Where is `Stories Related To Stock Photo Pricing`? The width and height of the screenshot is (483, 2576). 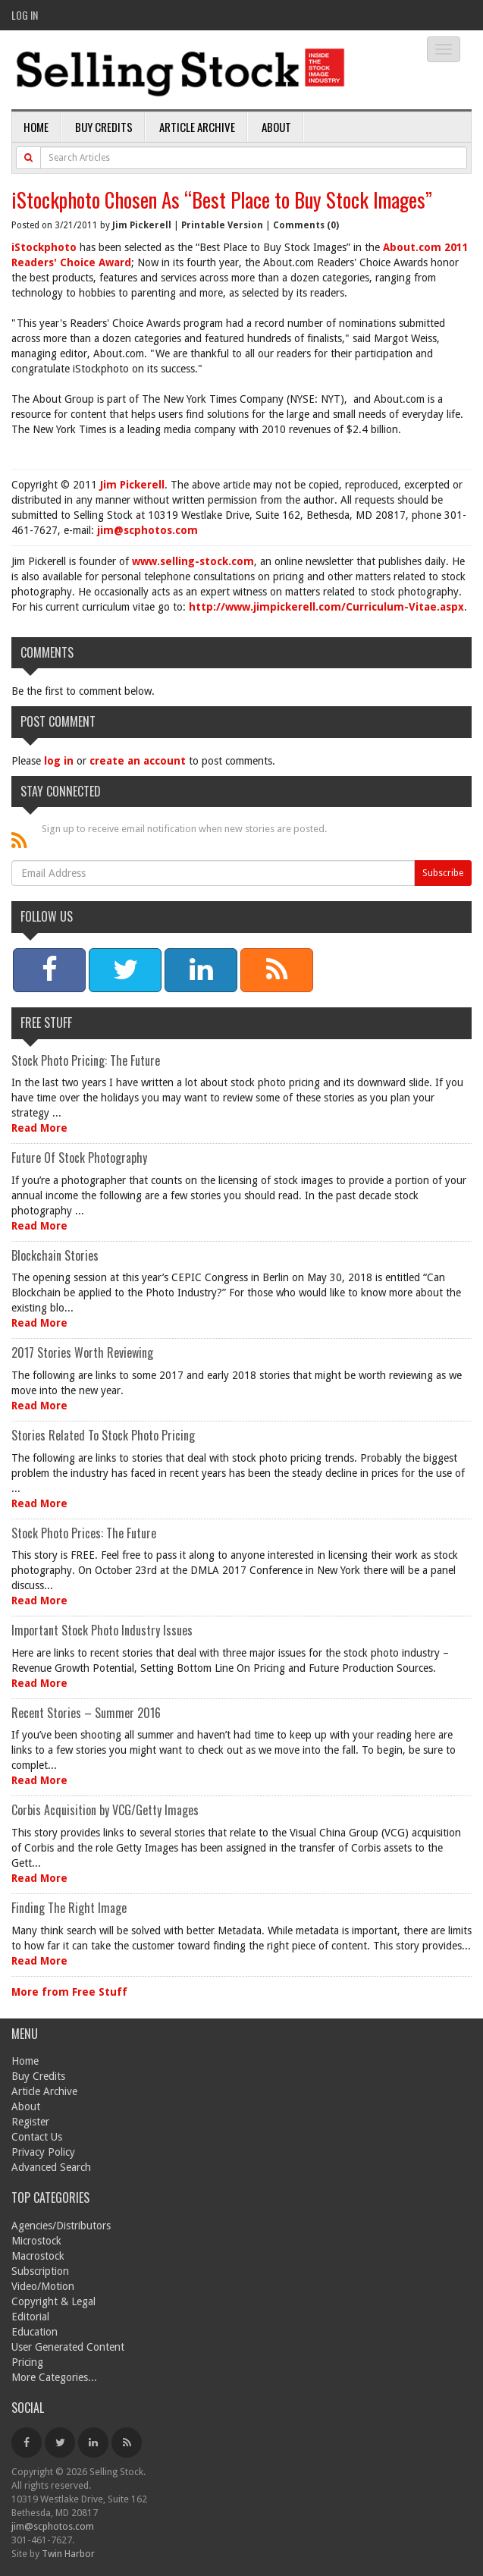 Stories Related To Stock Photo Pricing is located at coordinates (103, 1435).